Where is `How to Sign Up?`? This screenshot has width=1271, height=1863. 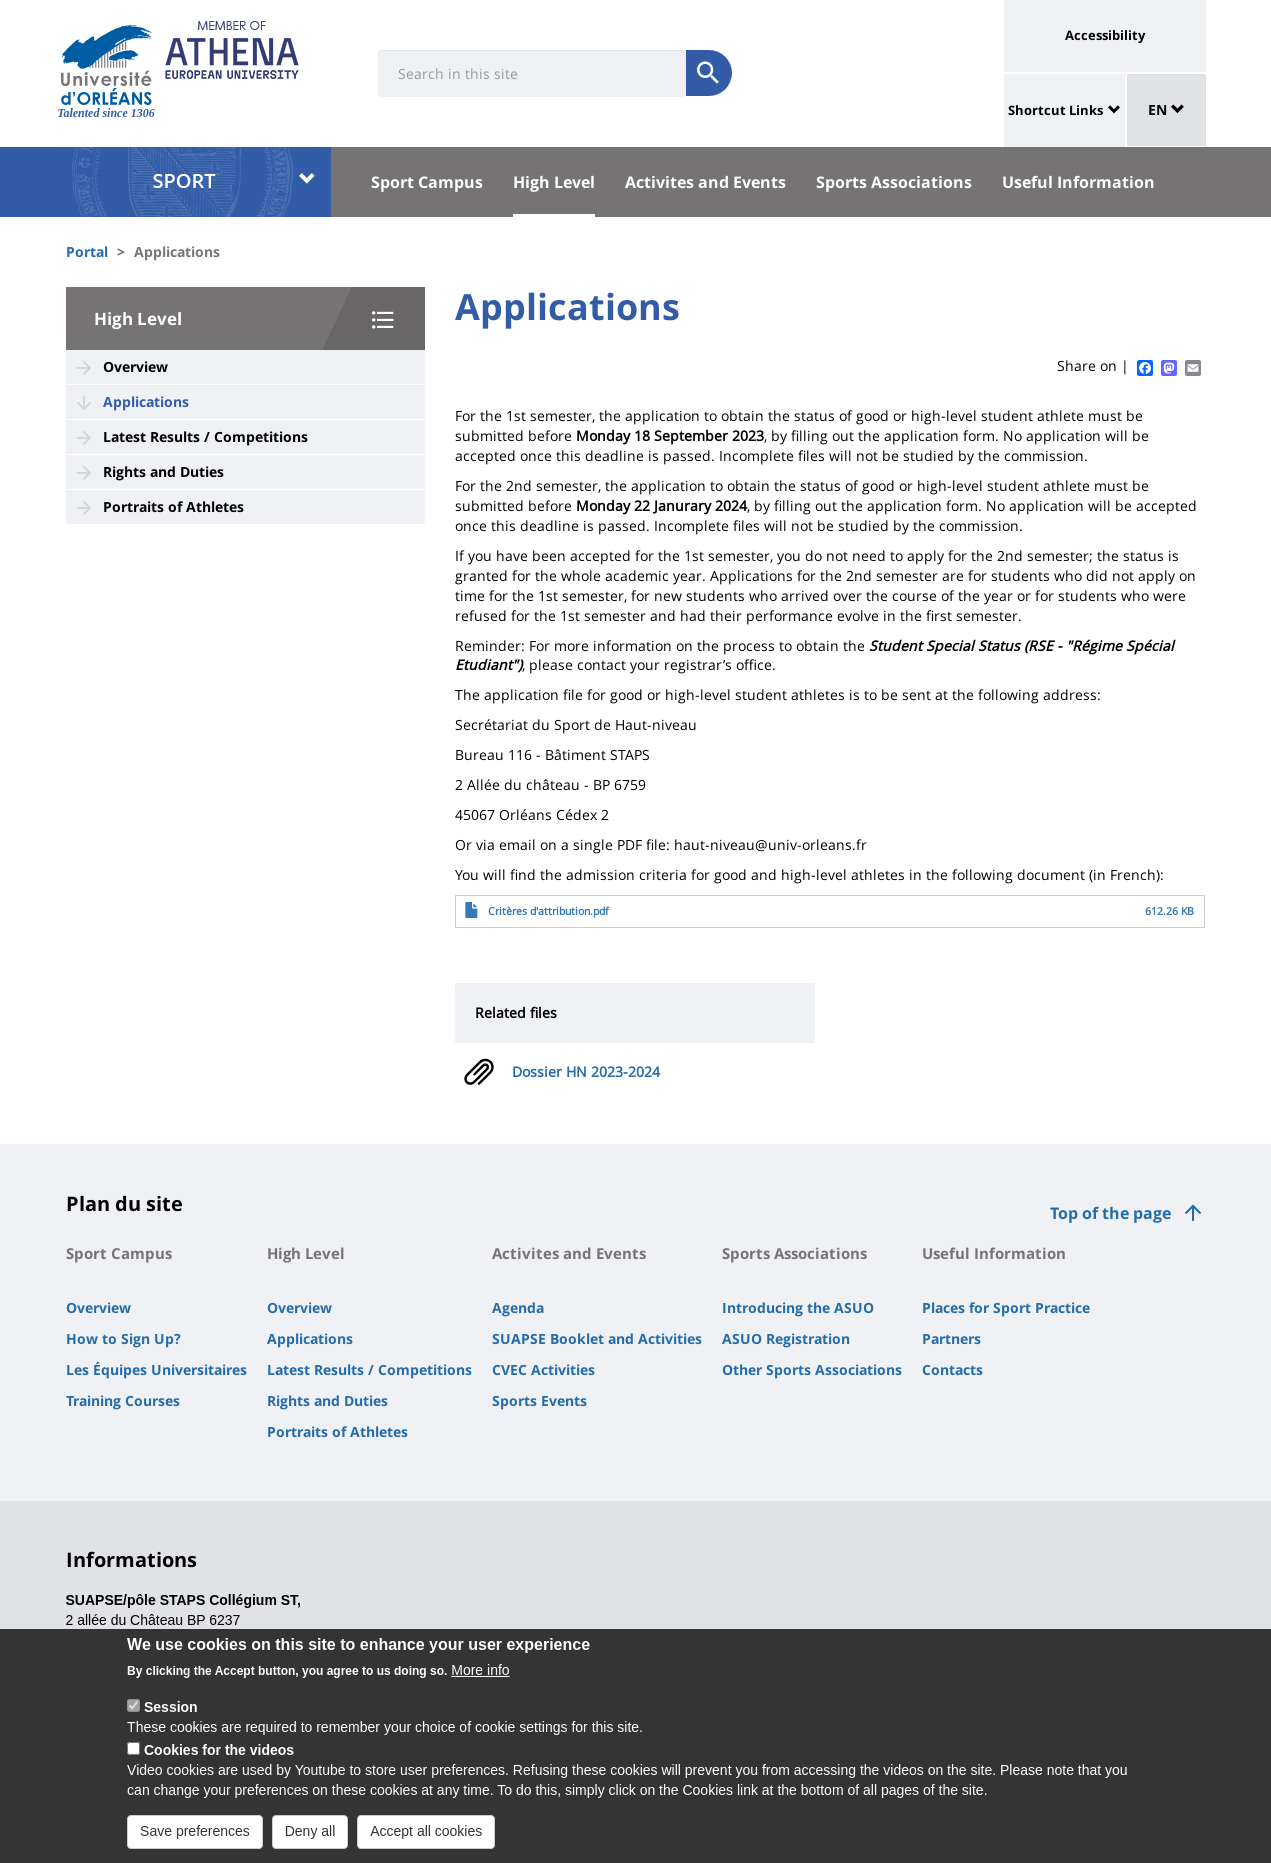
How to Sign Up? is located at coordinates (123, 1338).